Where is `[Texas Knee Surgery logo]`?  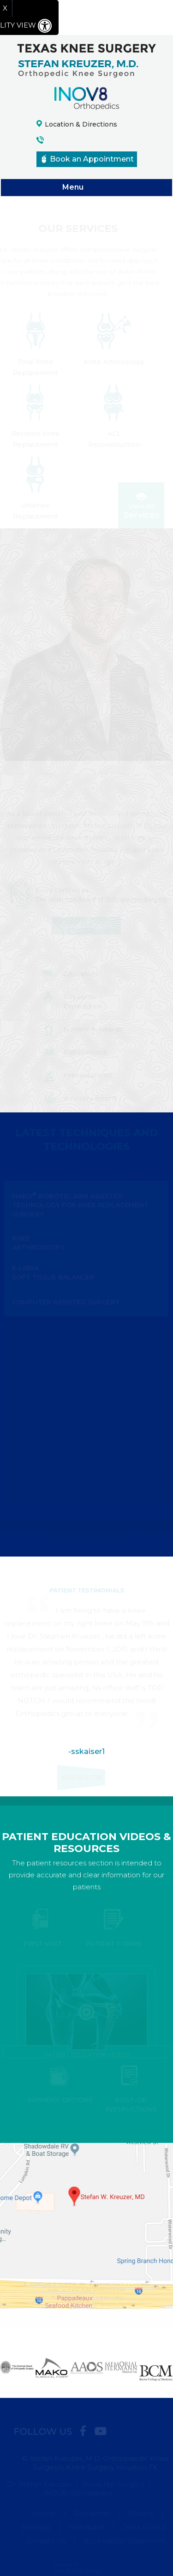
[Texas Knee Surgery logo] is located at coordinates (86, 60).